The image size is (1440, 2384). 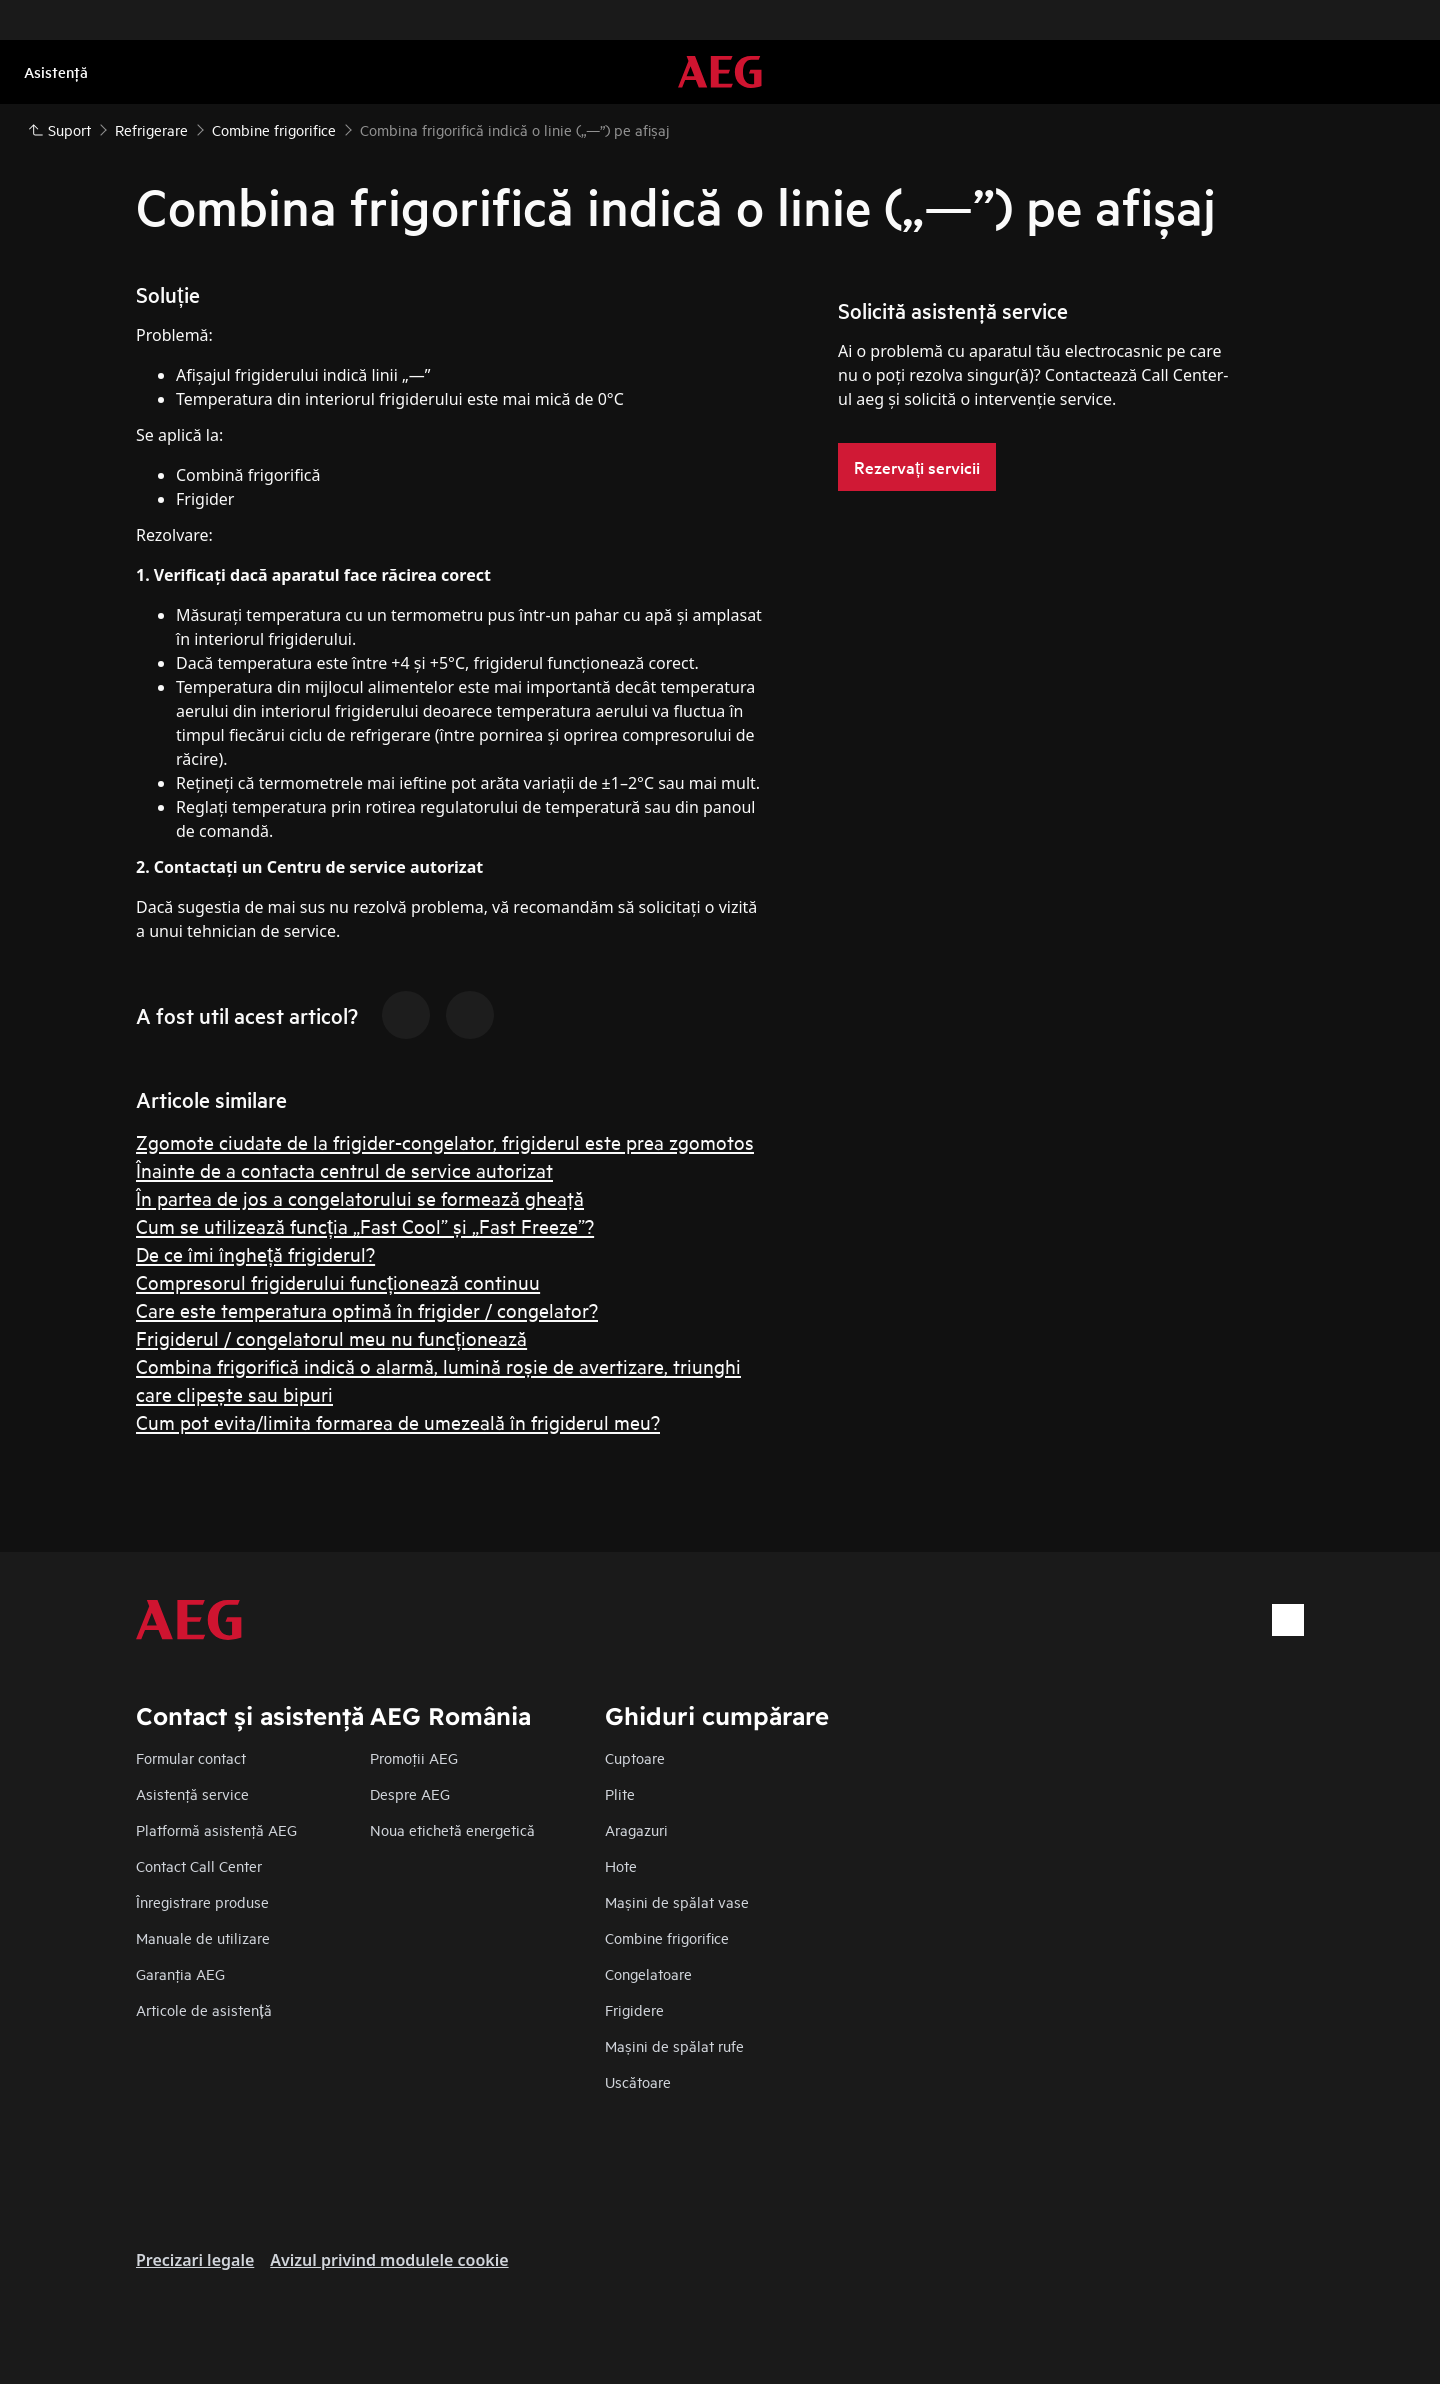 I want to click on Care este temperatura optimă în frigider / congelator?, so click(x=367, y=1309).